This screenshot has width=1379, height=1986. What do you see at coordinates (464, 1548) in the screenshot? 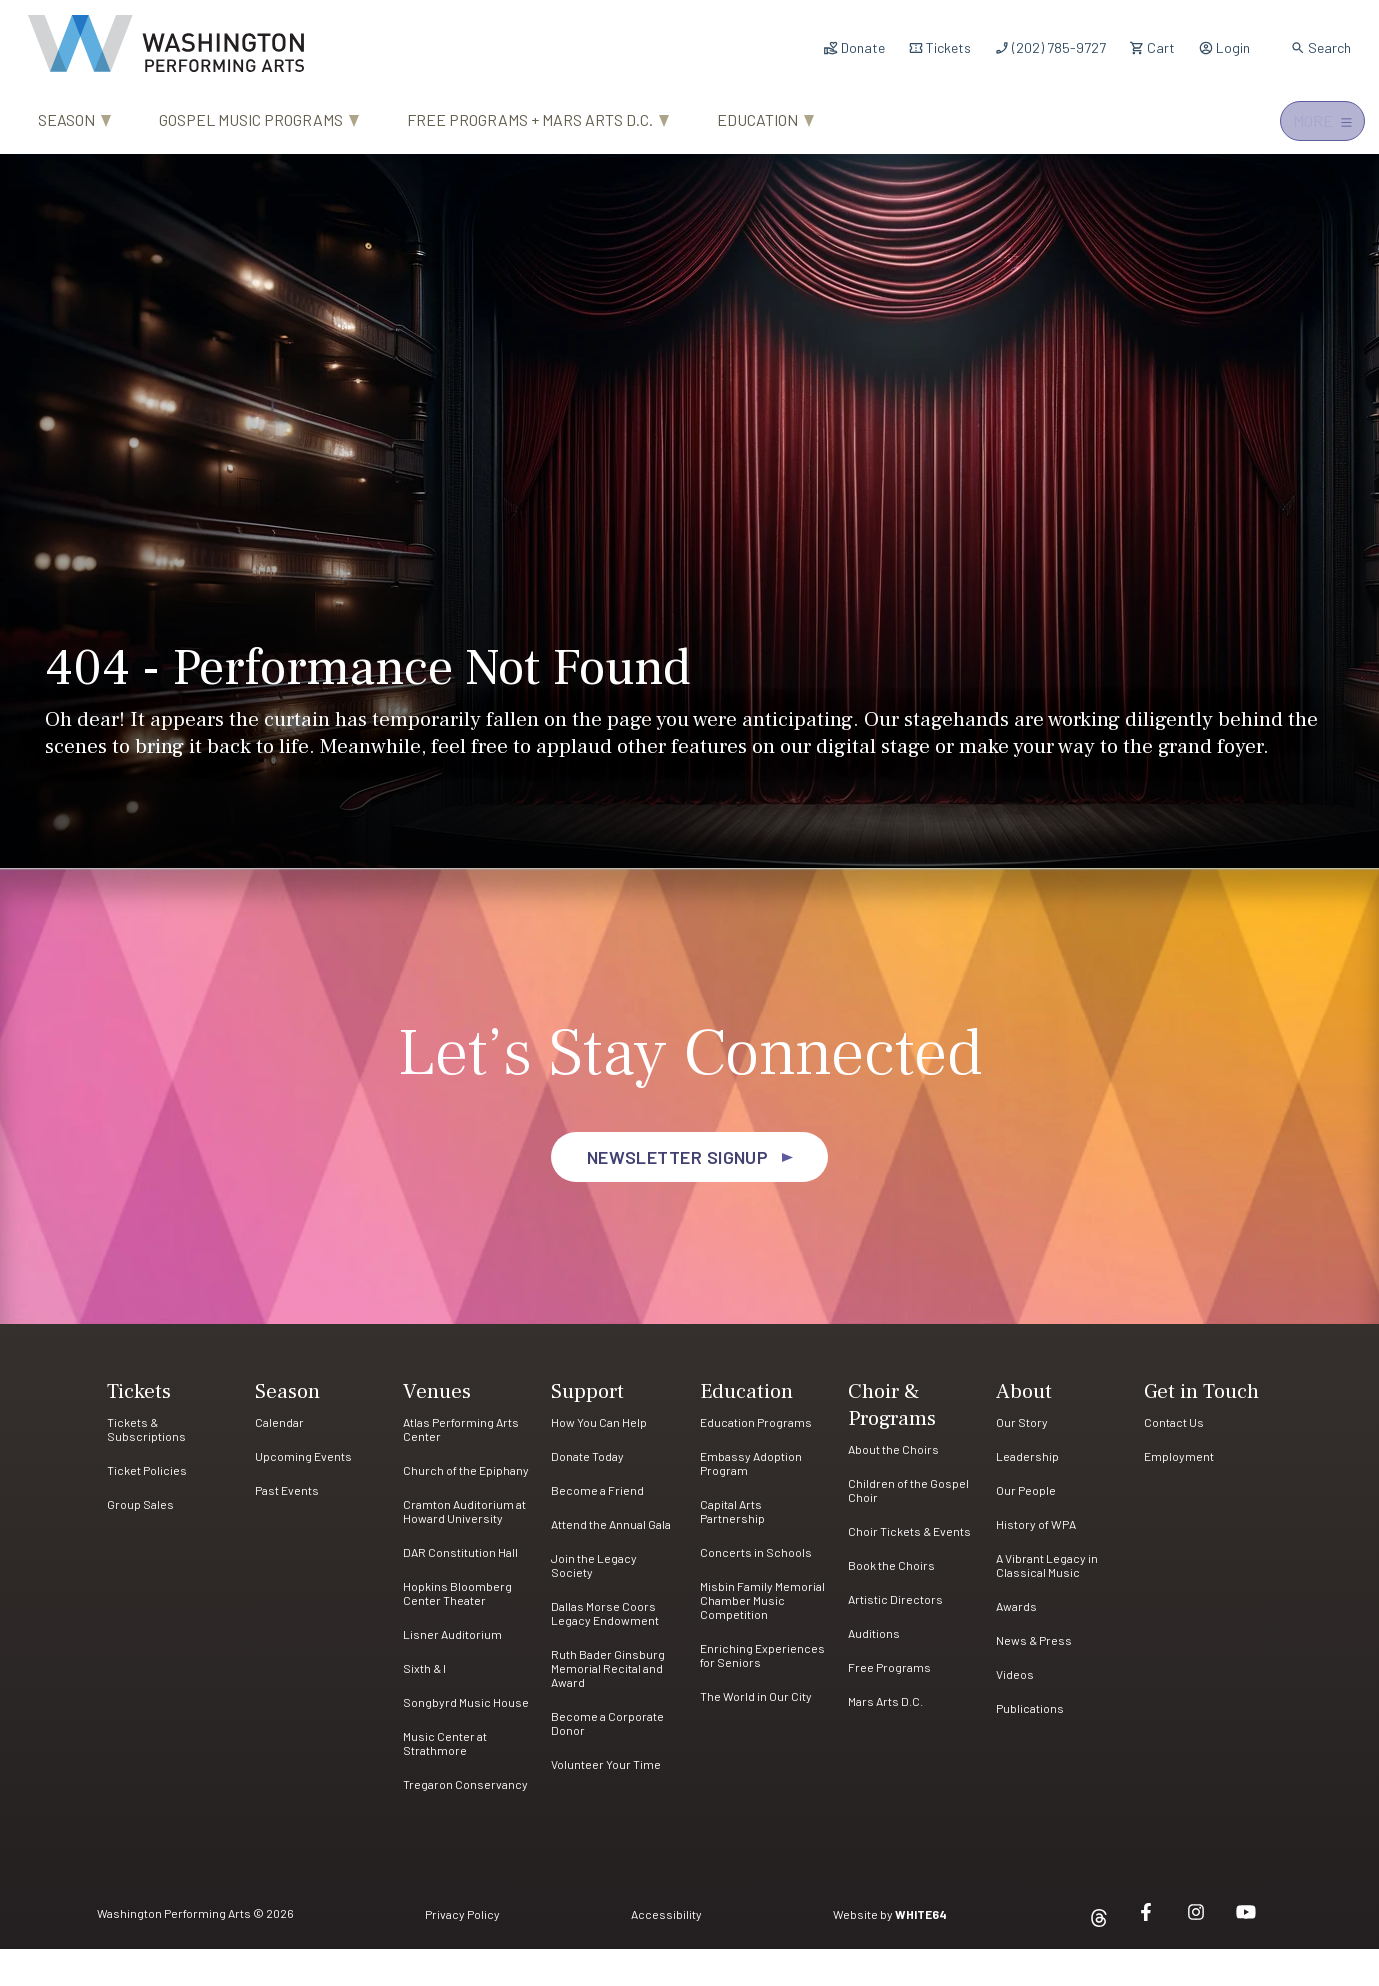
I see `Cramton Auditorium at Howard University` at bounding box center [464, 1548].